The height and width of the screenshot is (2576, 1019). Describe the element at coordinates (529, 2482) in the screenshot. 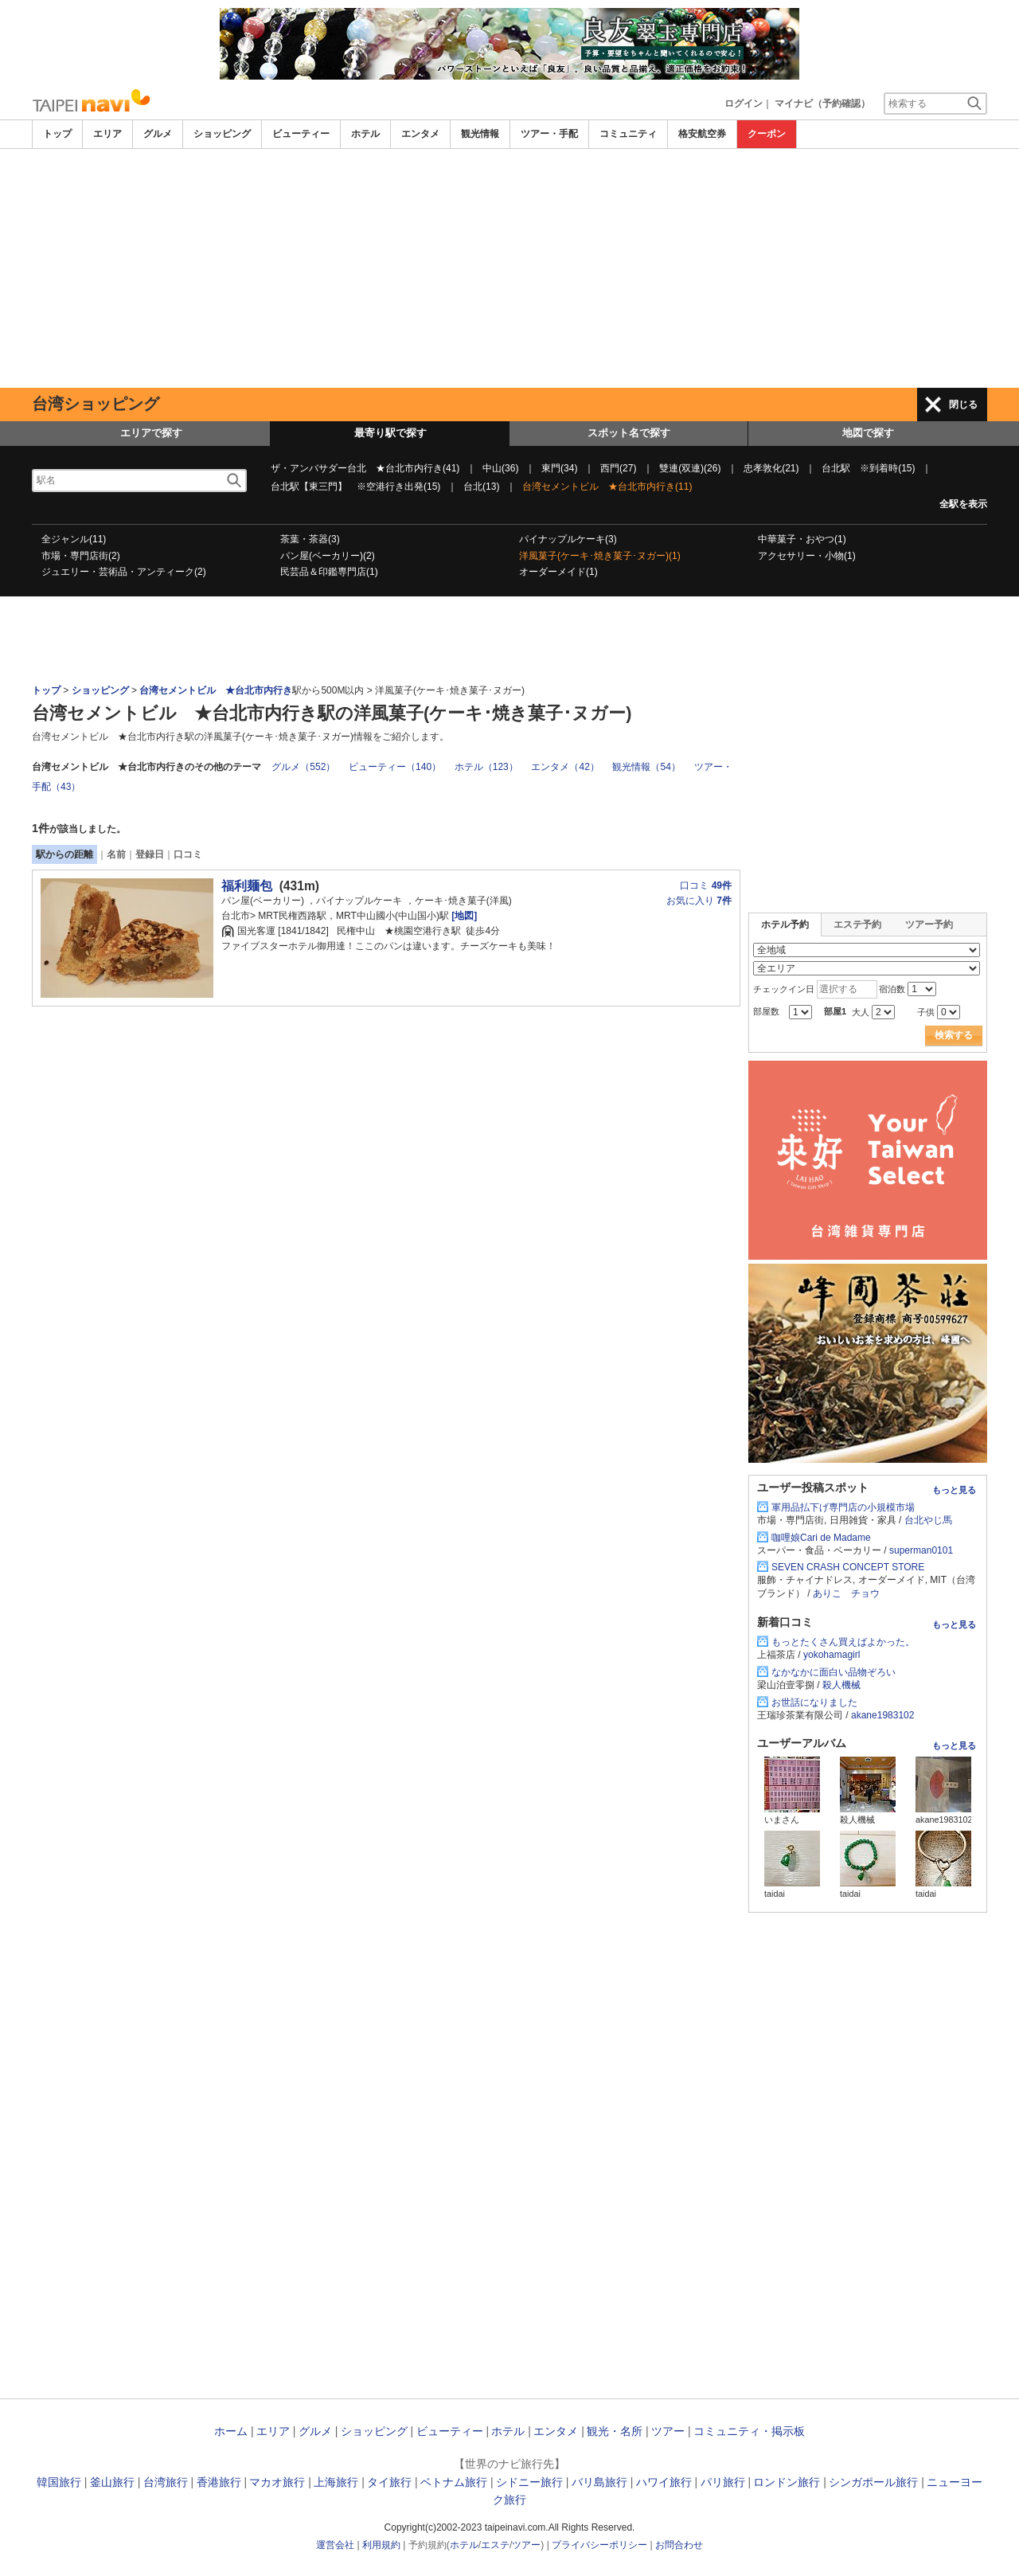

I see `シドニー旅行` at that location.